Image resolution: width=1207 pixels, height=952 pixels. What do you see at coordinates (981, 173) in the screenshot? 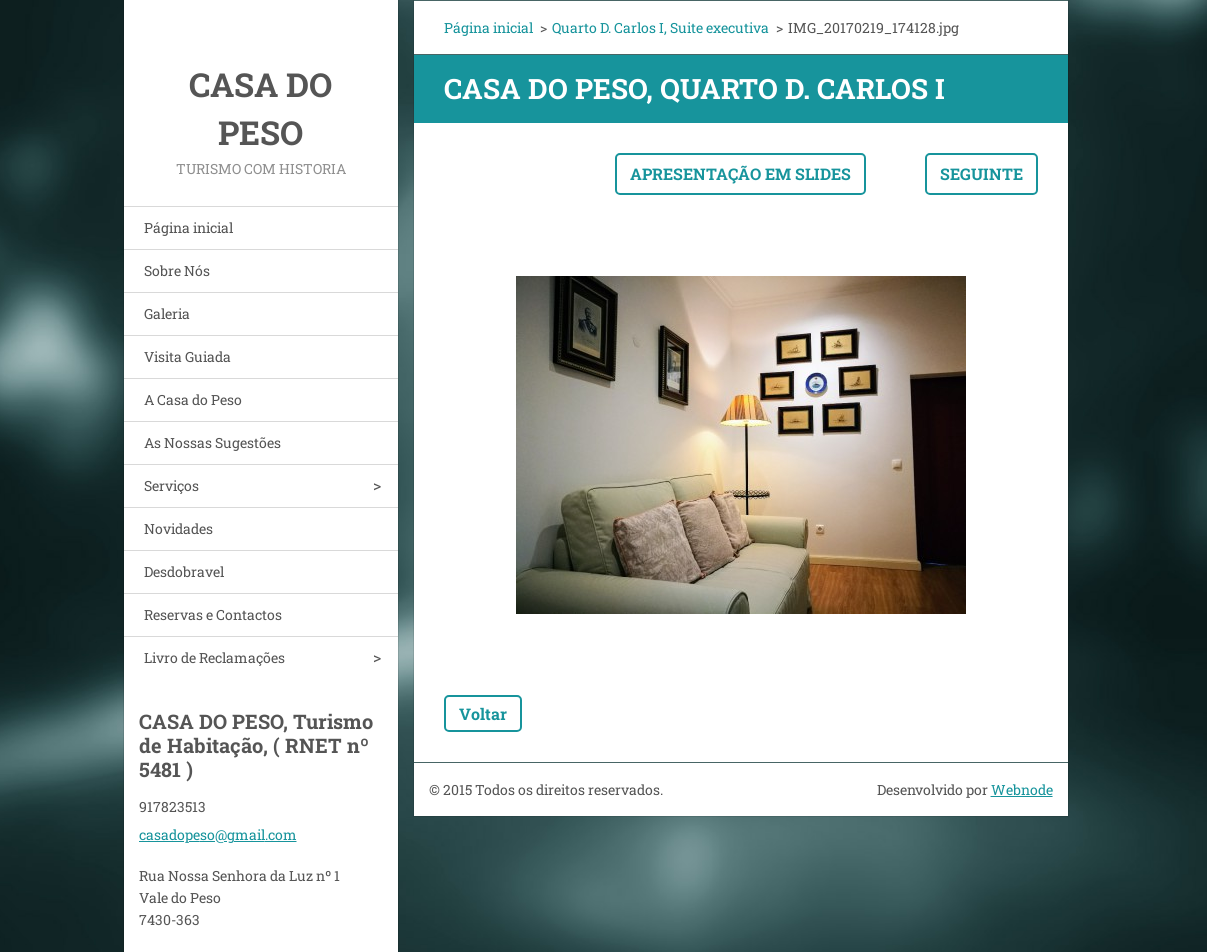
I see `Seguinte` at bounding box center [981, 173].